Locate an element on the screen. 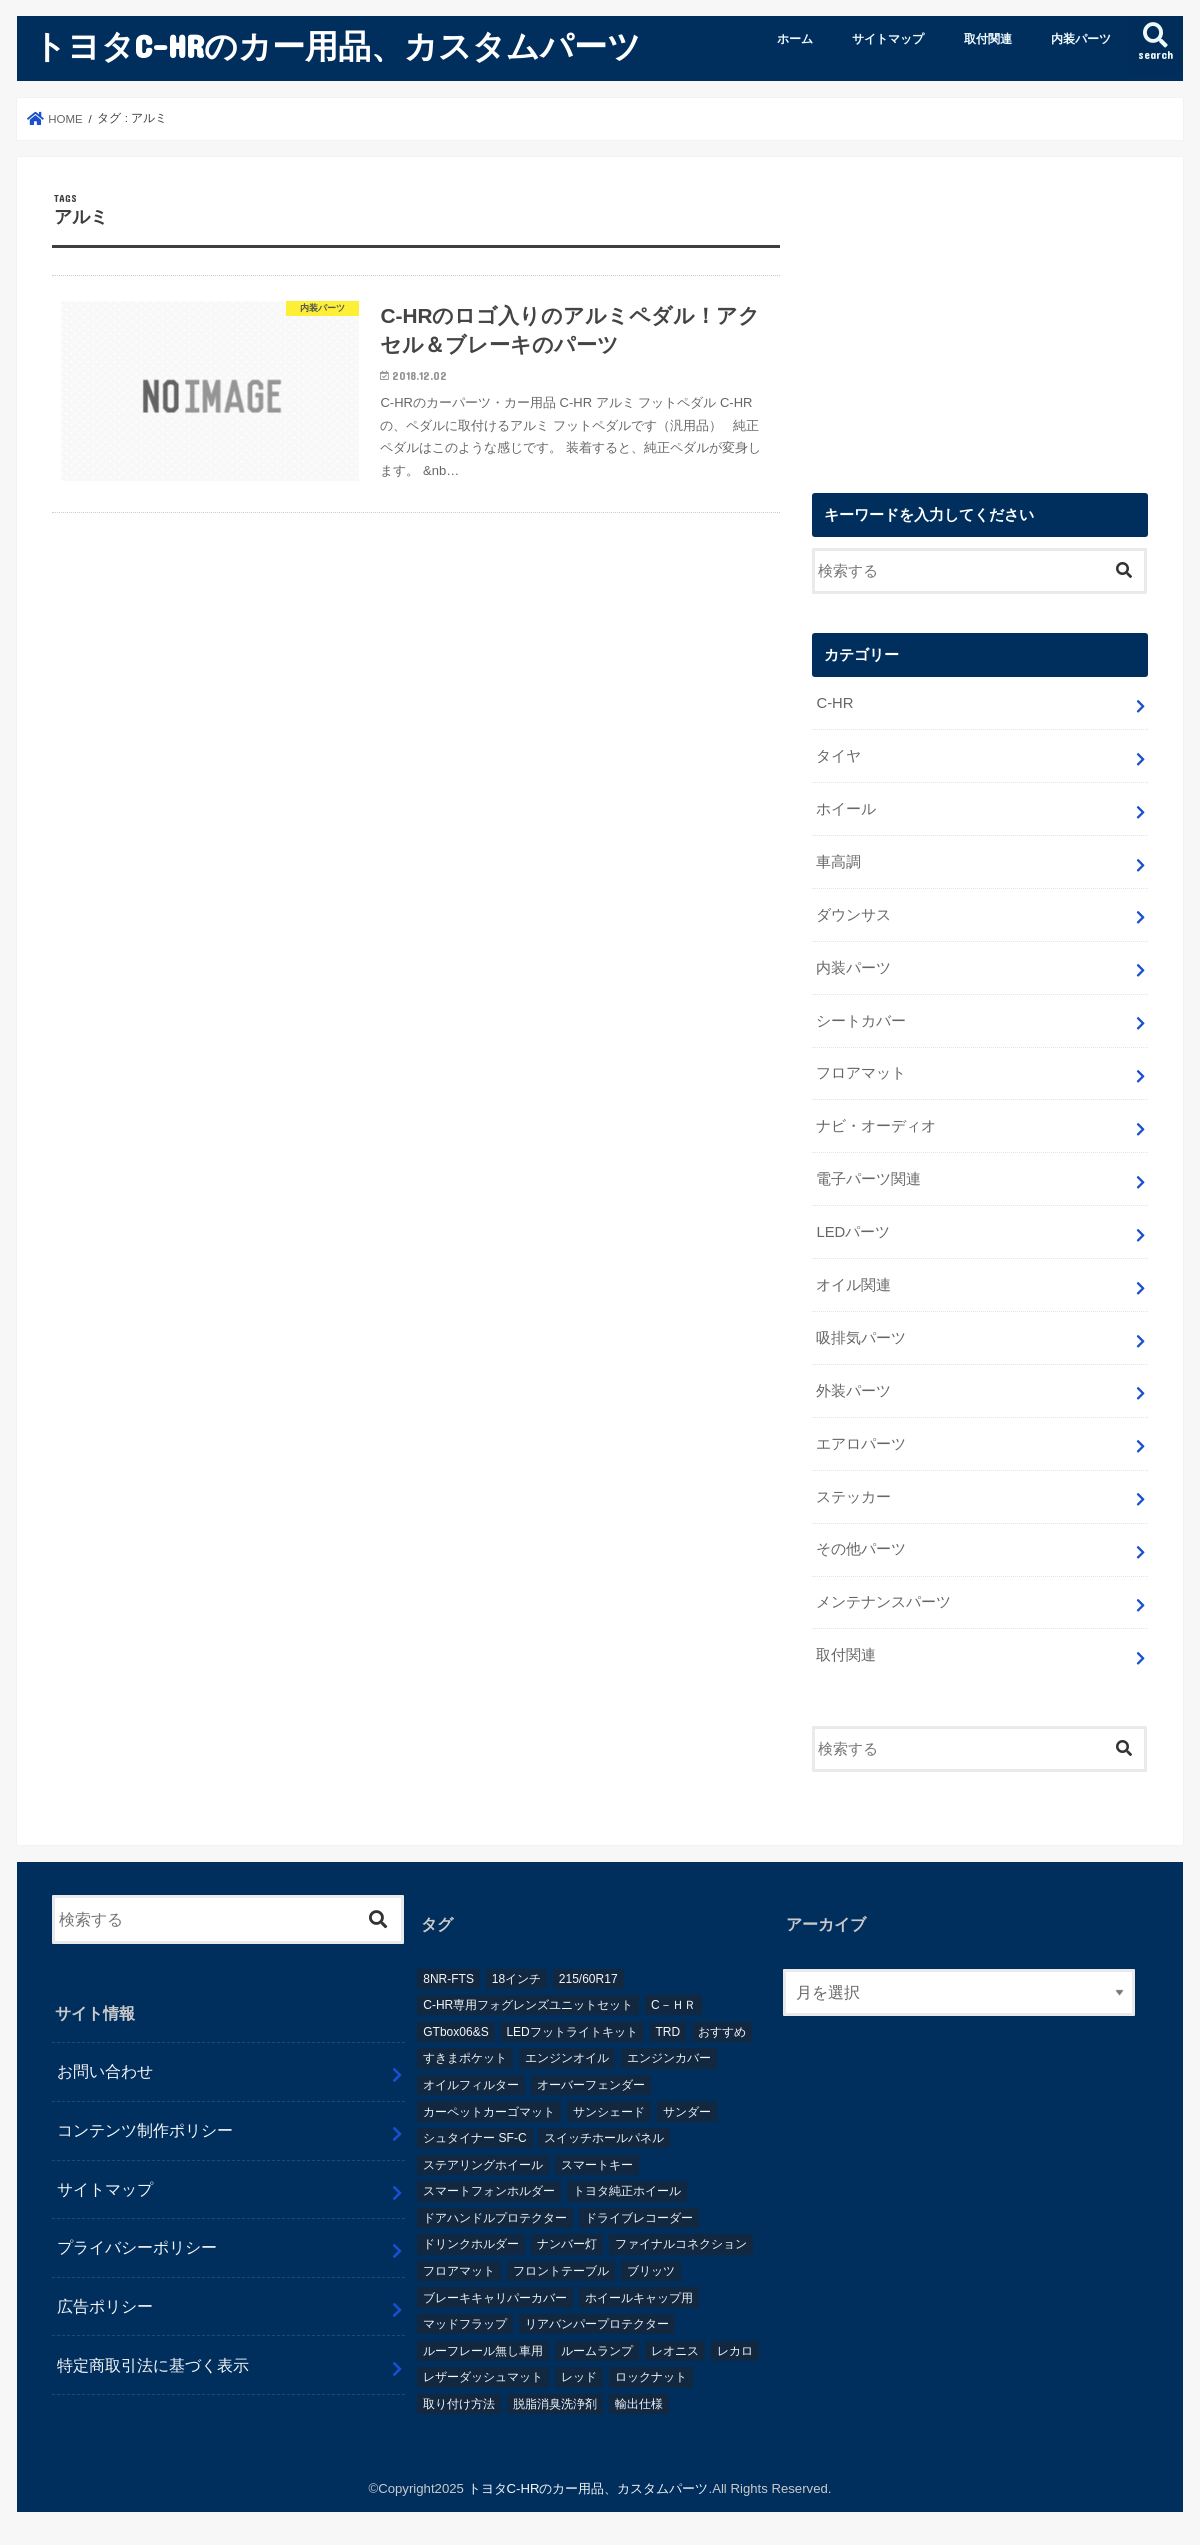 This screenshot has width=1200, height=2545. ホイール is located at coordinates (846, 809).